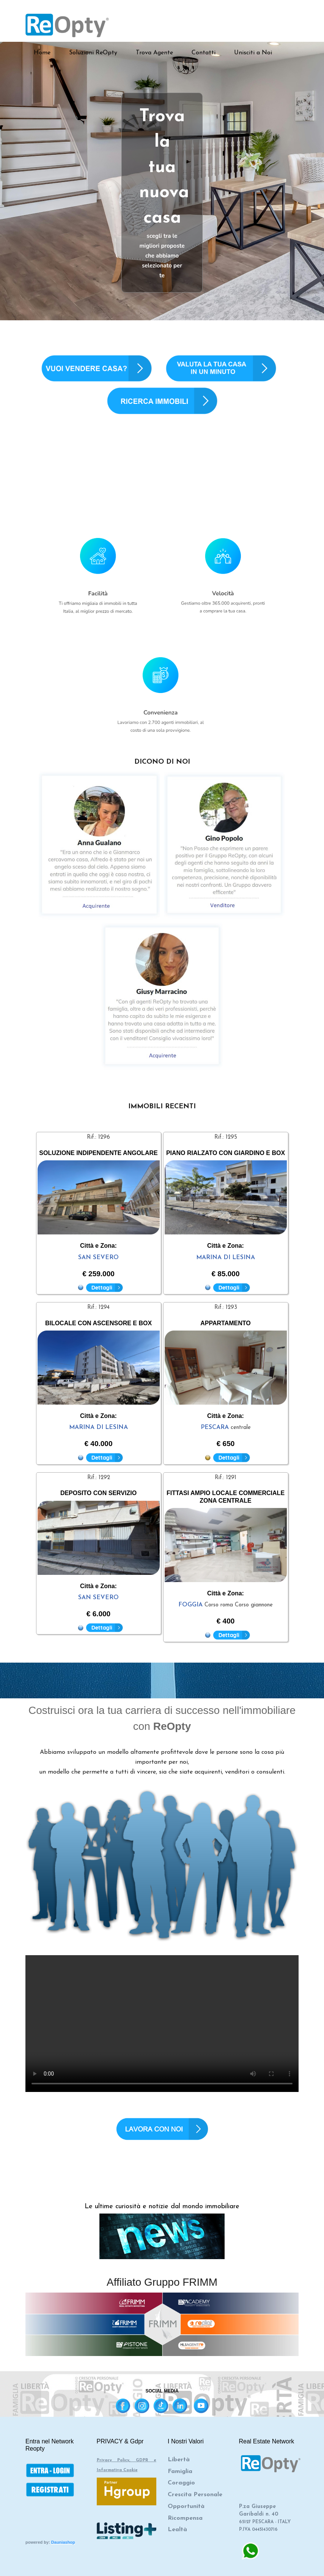 This screenshot has height=2576, width=324. Describe the element at coordinates (98, 1493) in the screenshot. I see `DEPOSITO CON SERVIZIO` at that location.